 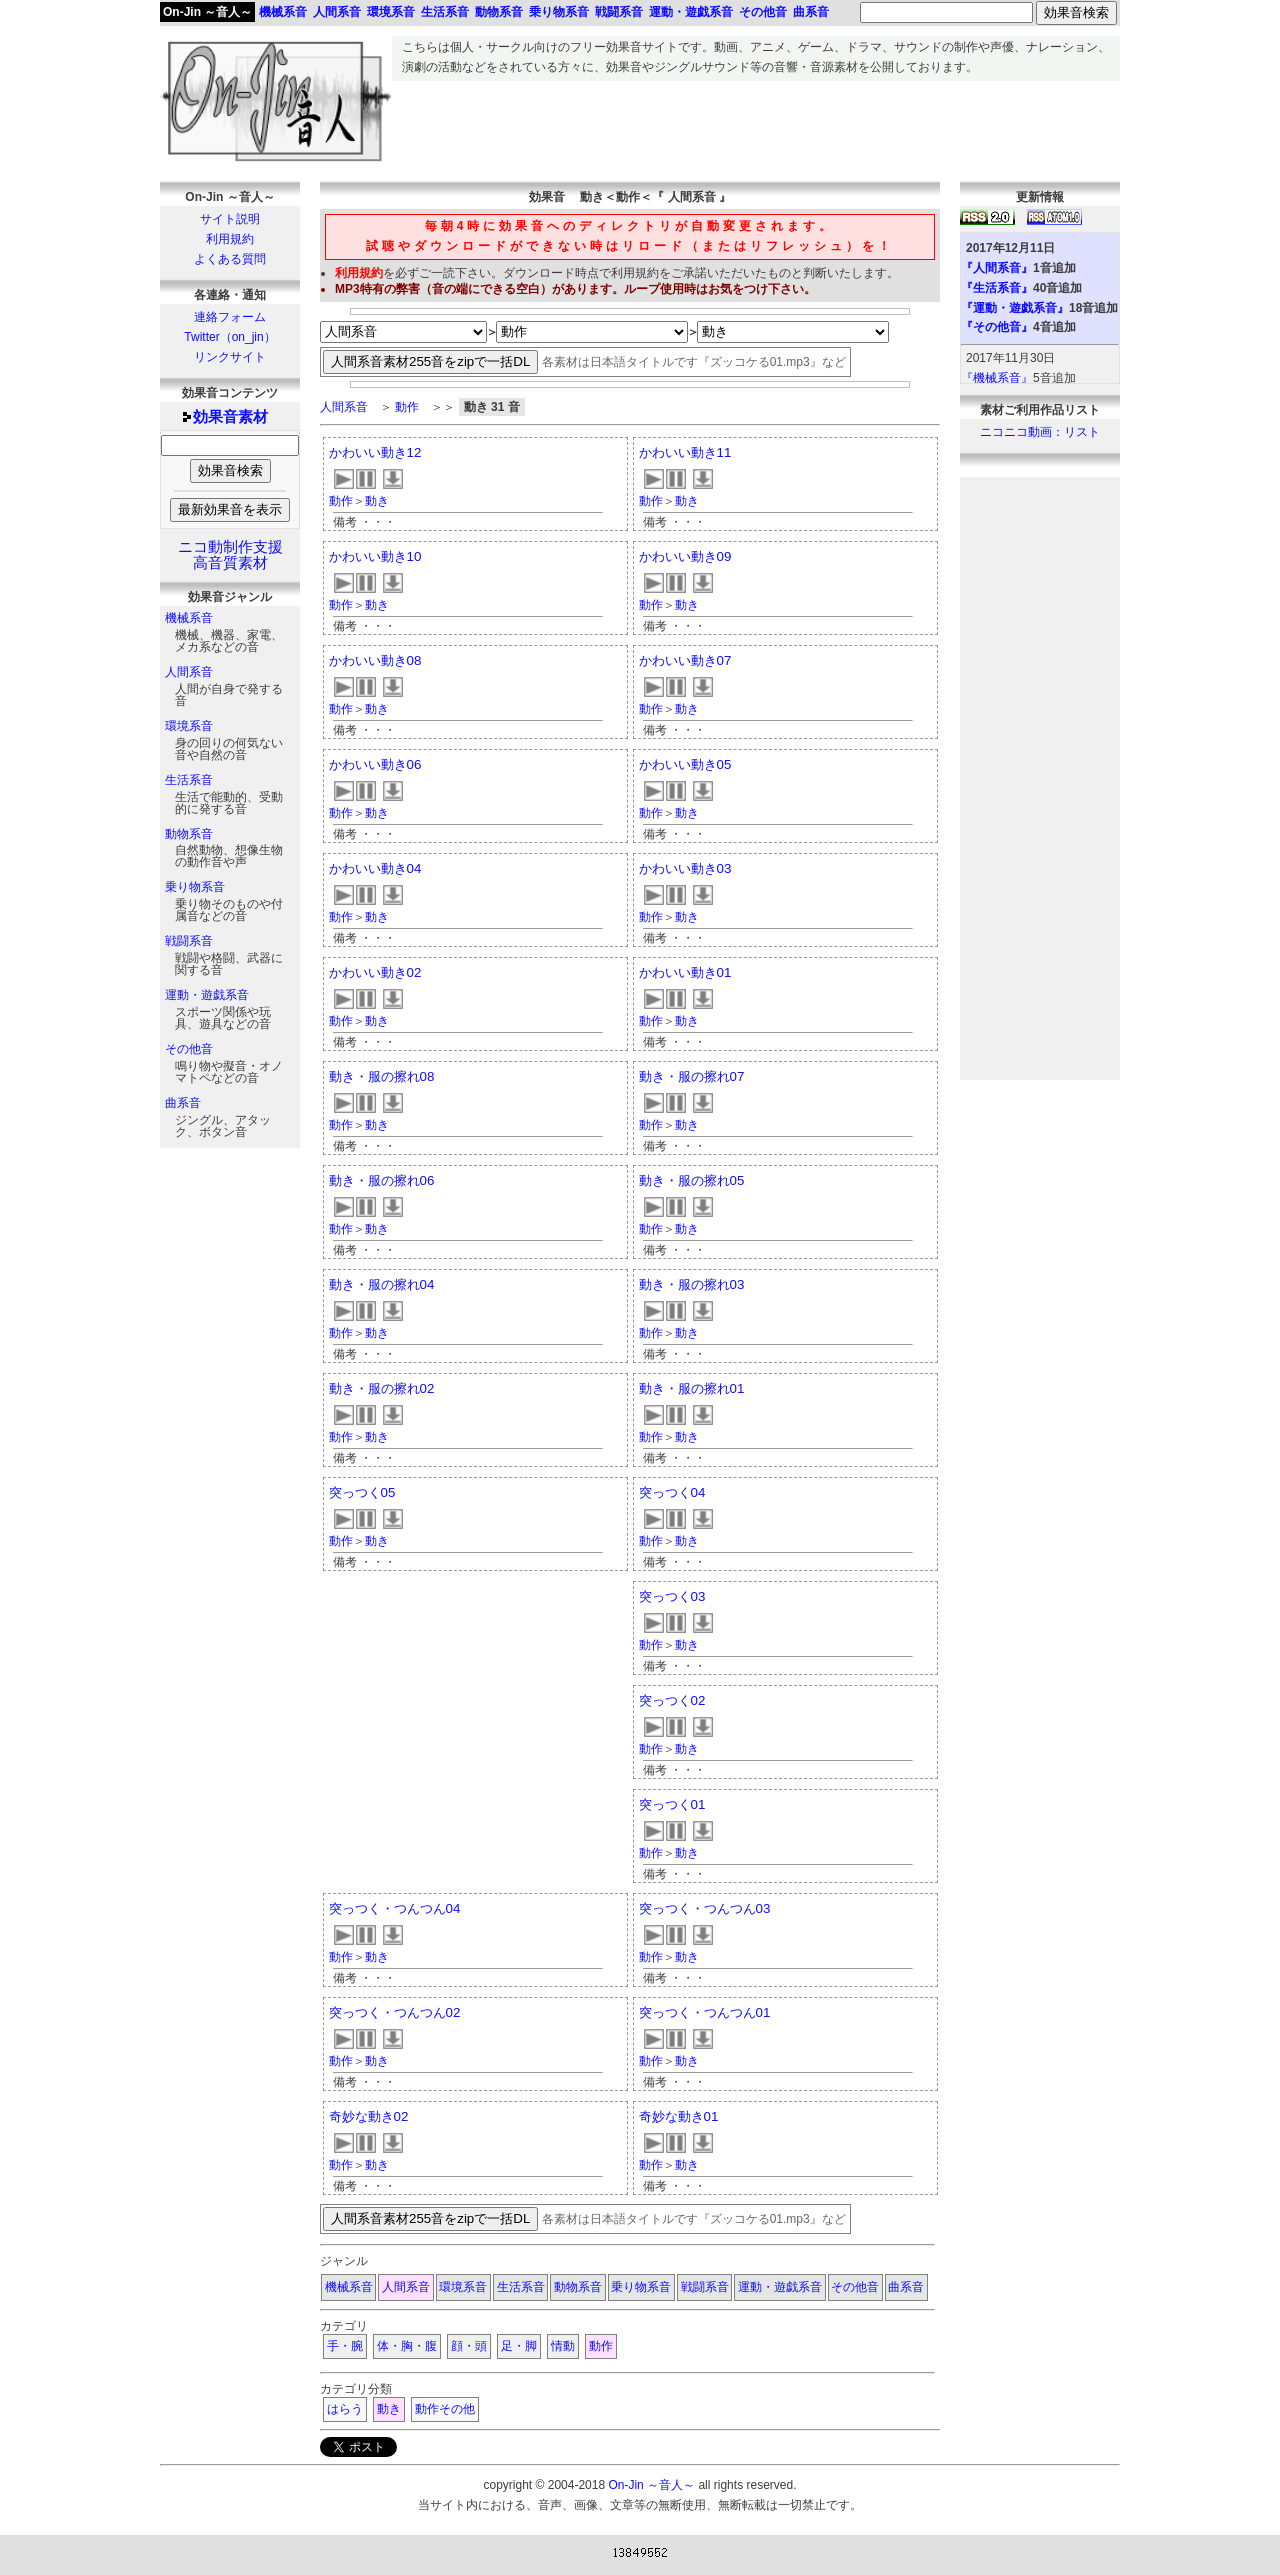 I want to click on 動作, so click(x=407, y=407).